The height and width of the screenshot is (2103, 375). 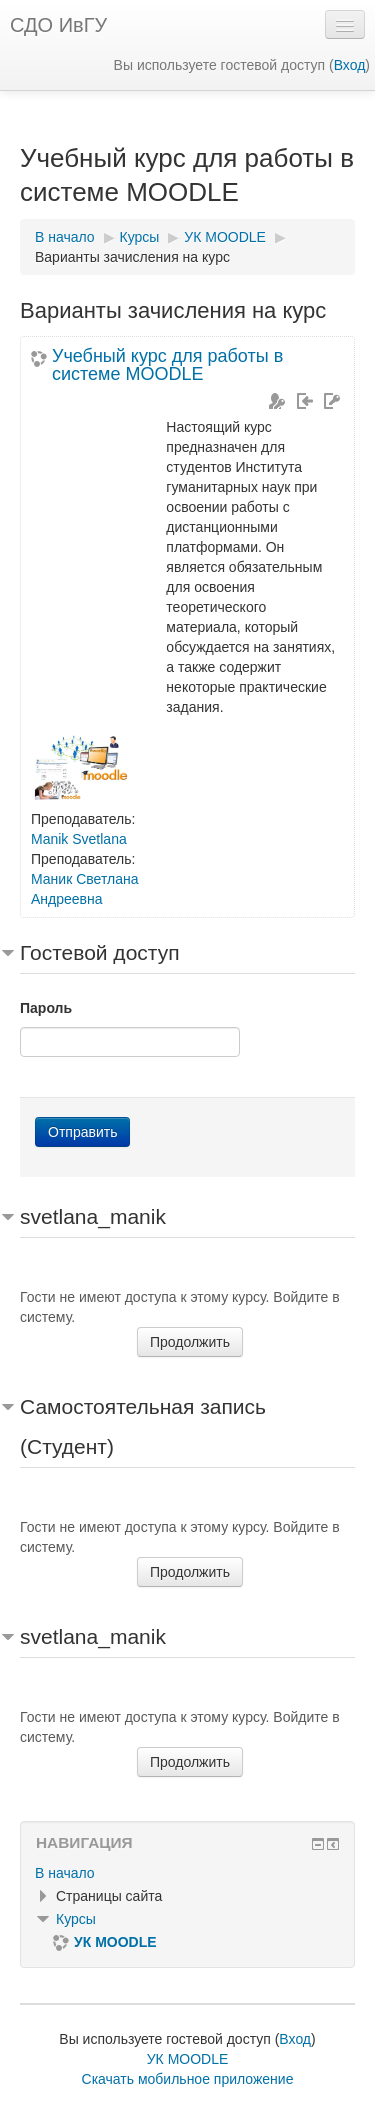 I want to click on Гостевой доступ [button], so click(x=100, y=952).